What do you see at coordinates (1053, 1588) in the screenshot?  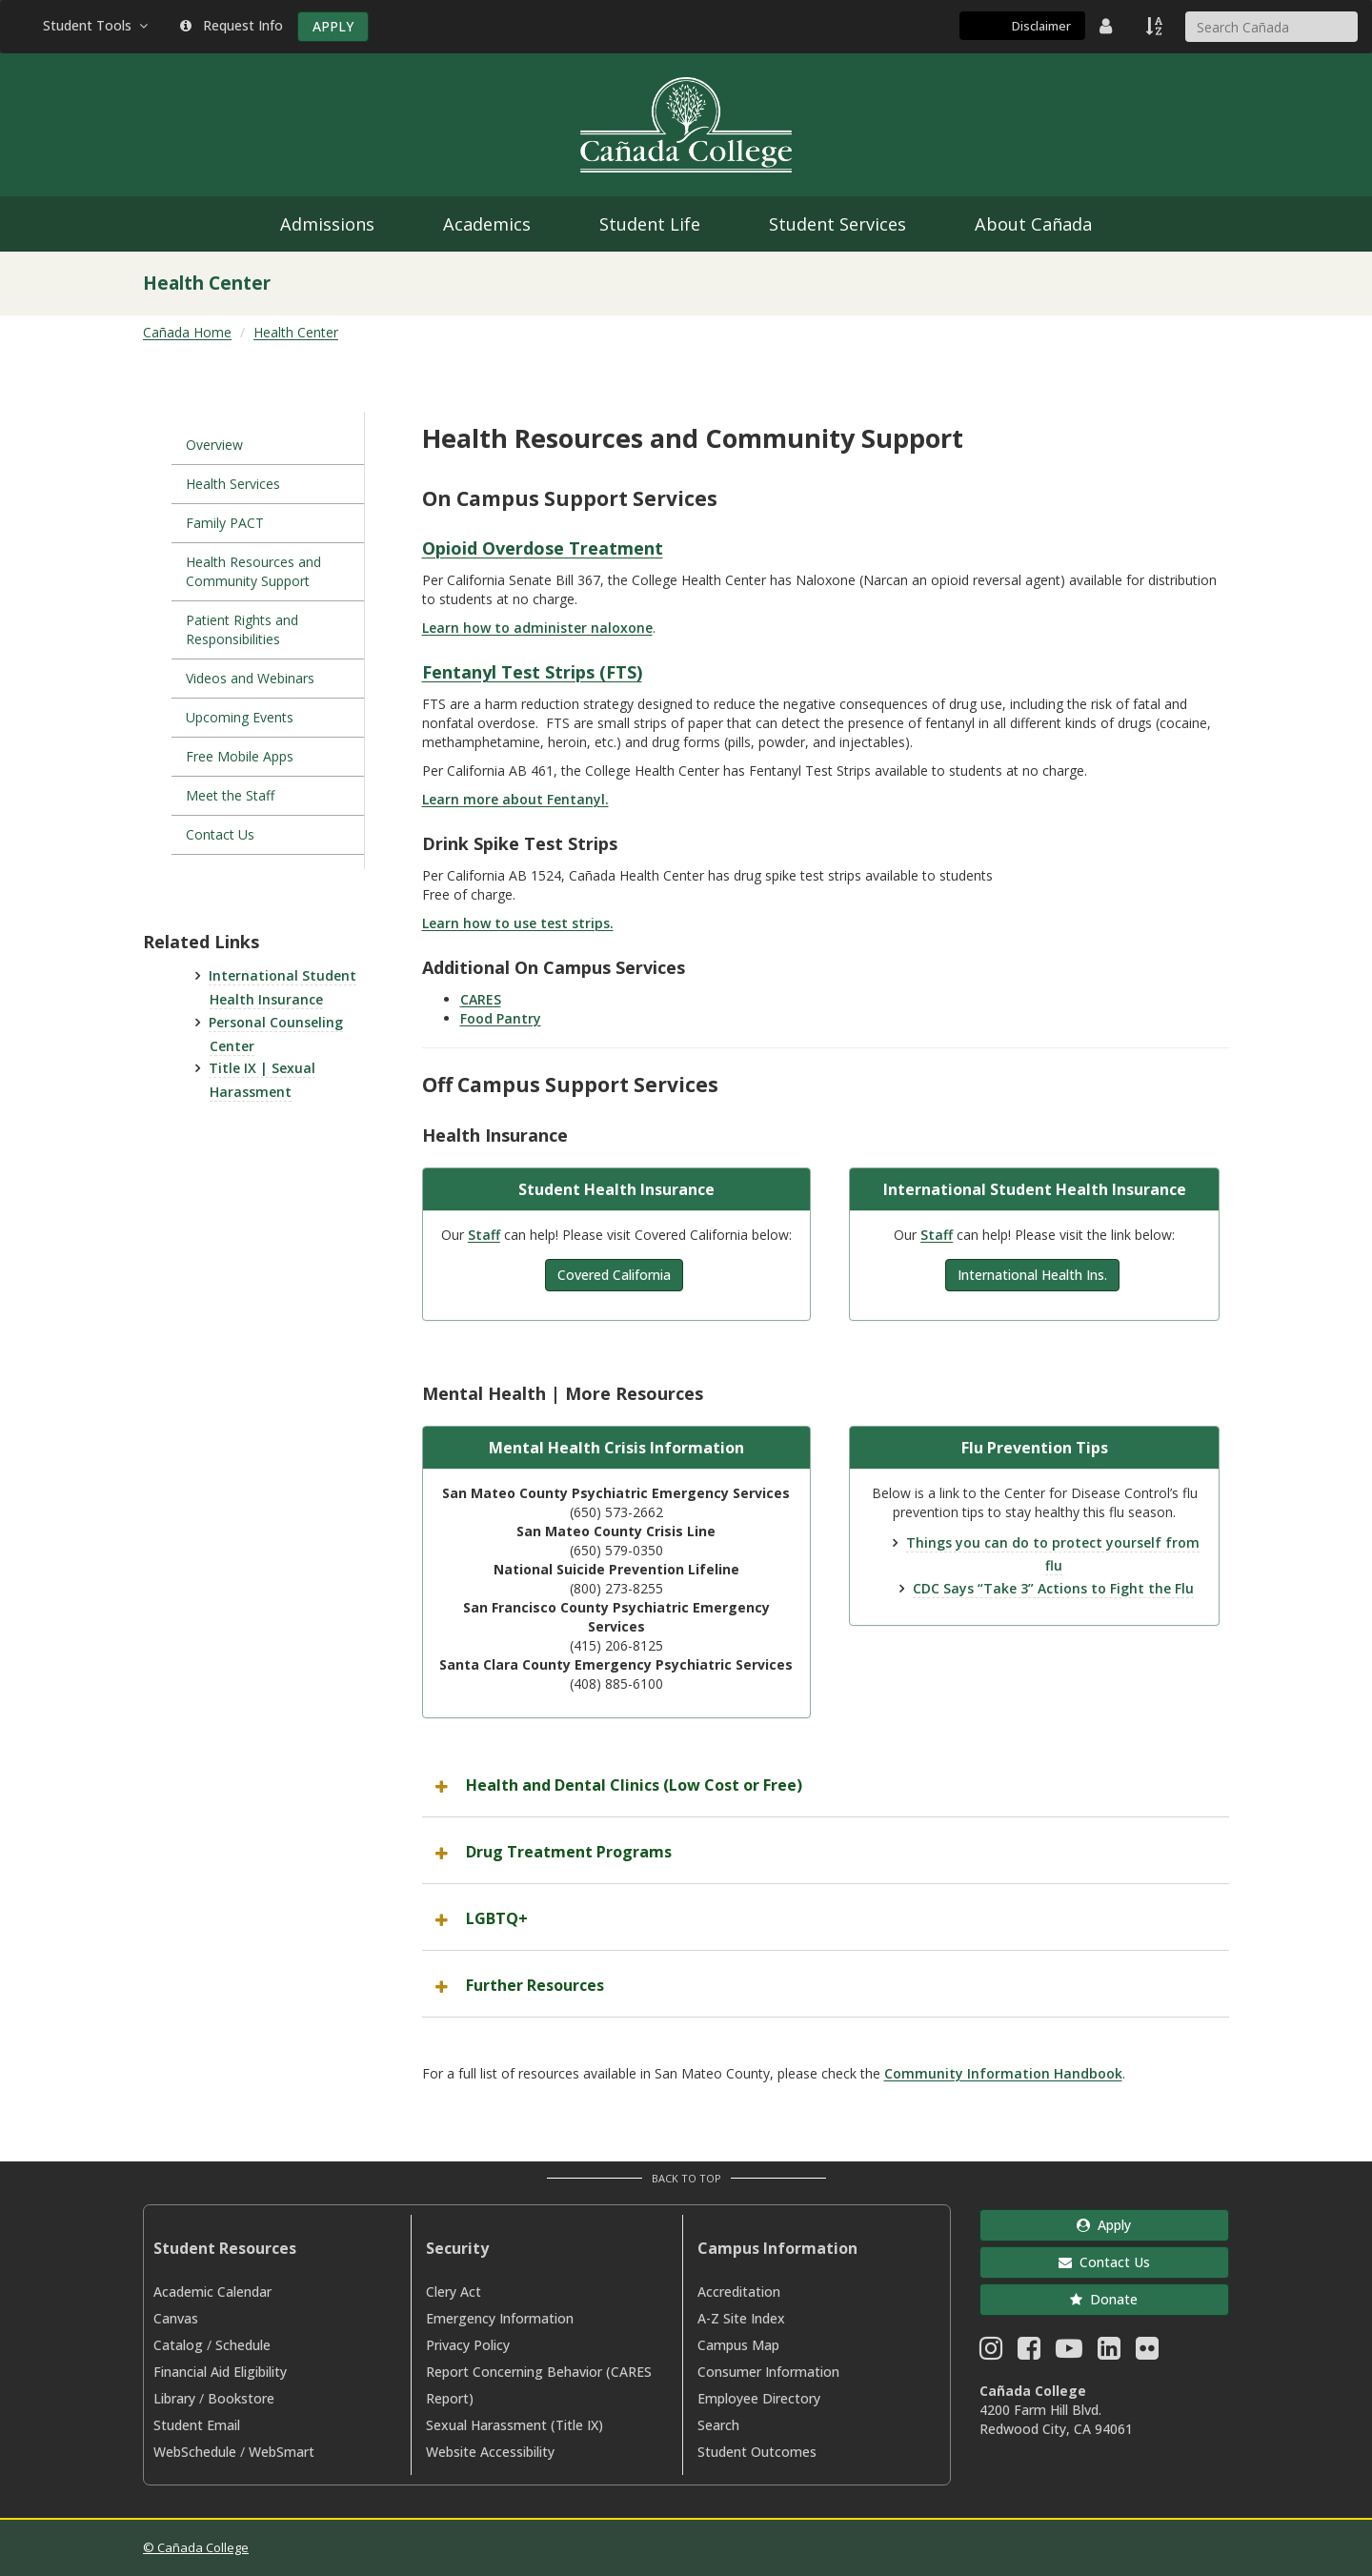 I see `CDC Says “Take 3” Actions to Fight the Flu` at bounding box center [1053, 1588].